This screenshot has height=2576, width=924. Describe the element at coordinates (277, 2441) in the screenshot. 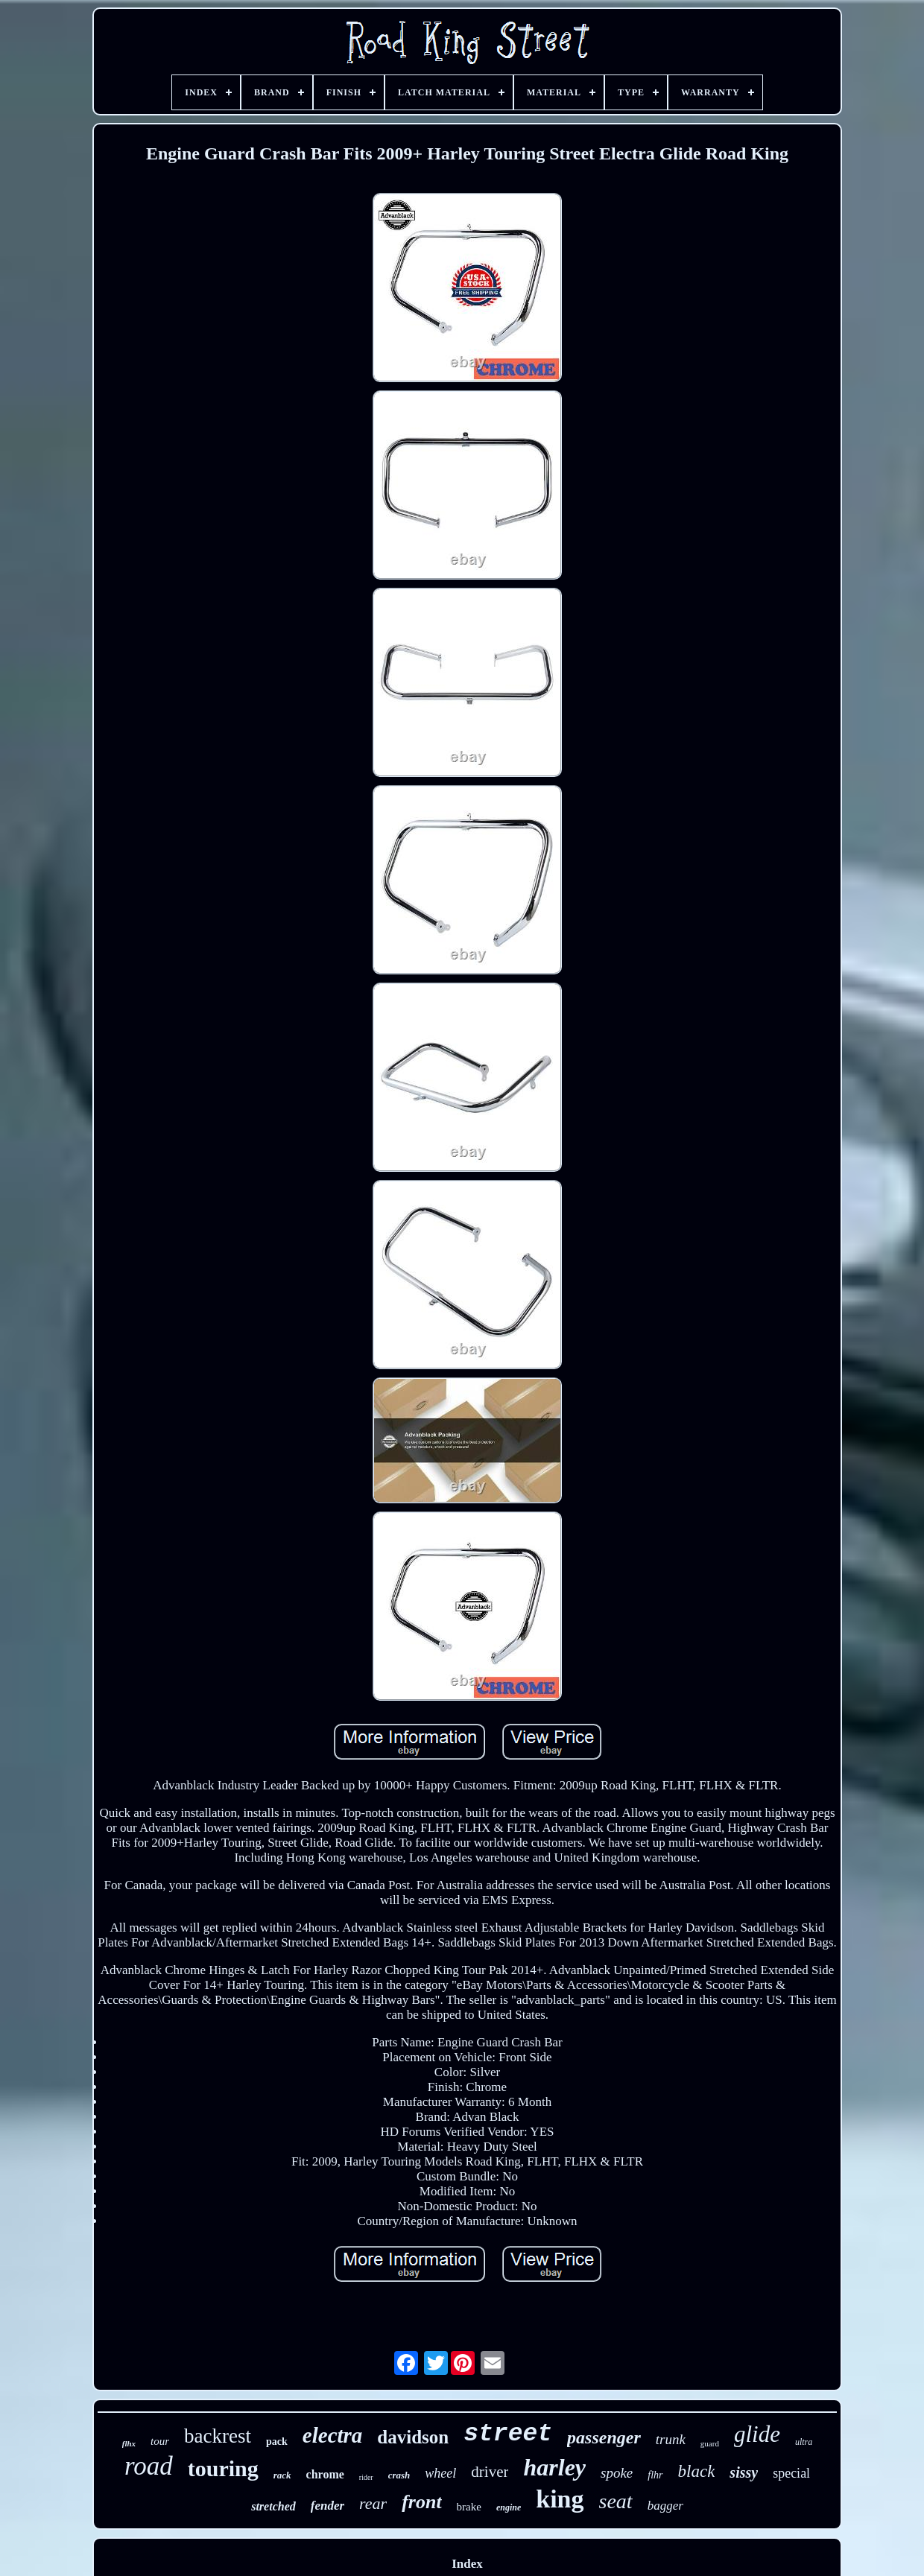

I see `pack` at that location.